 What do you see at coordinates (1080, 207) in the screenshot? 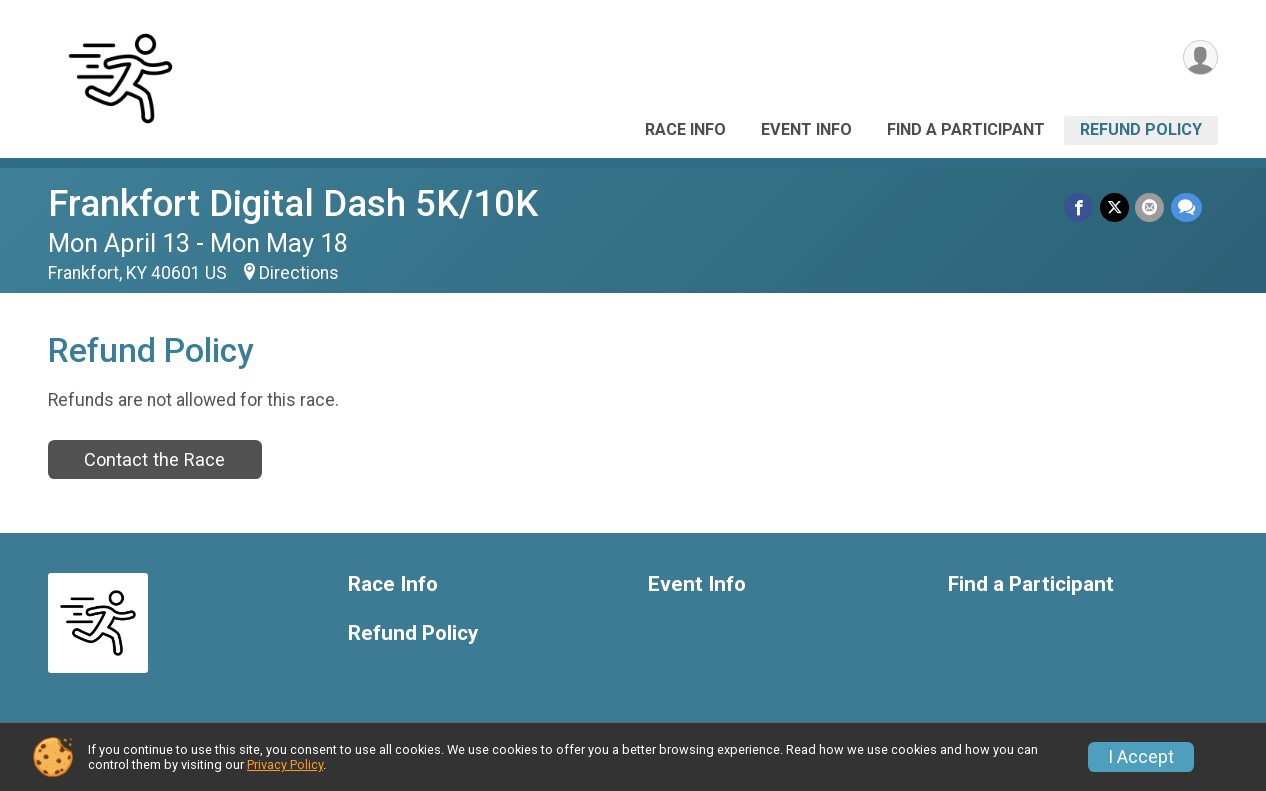
I see `[Share on Facebook]` at bounding box center [1080, 207].